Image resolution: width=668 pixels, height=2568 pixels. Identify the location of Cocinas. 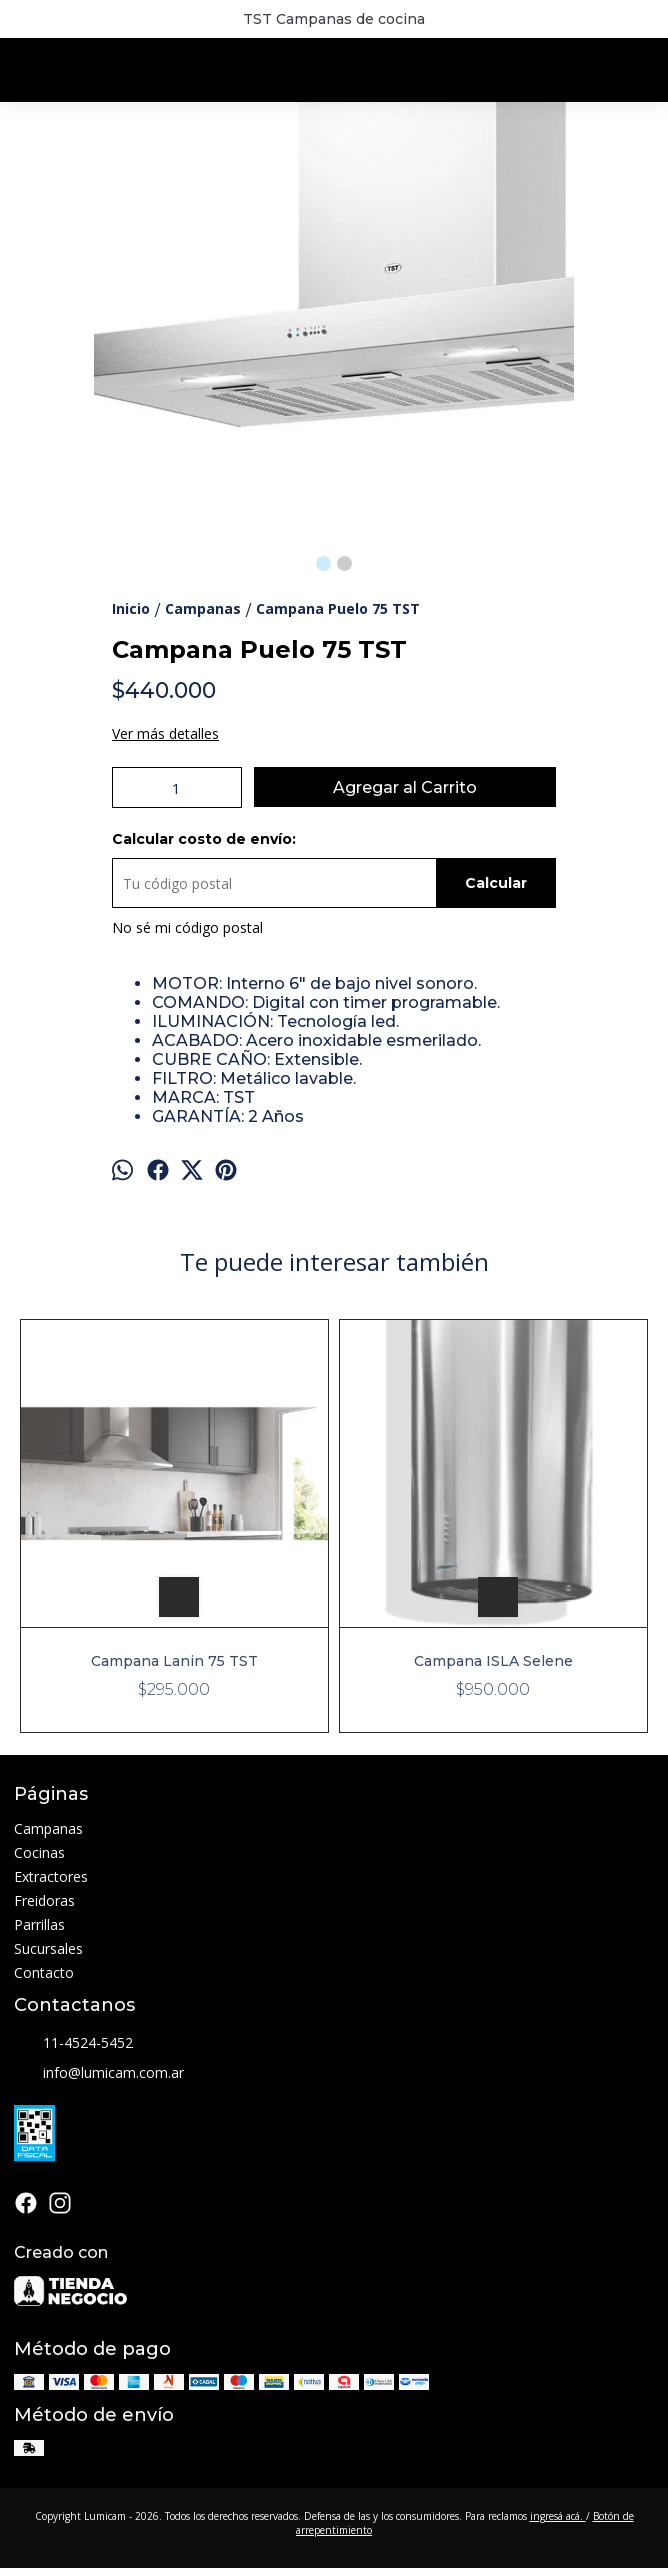
(39, 1852).